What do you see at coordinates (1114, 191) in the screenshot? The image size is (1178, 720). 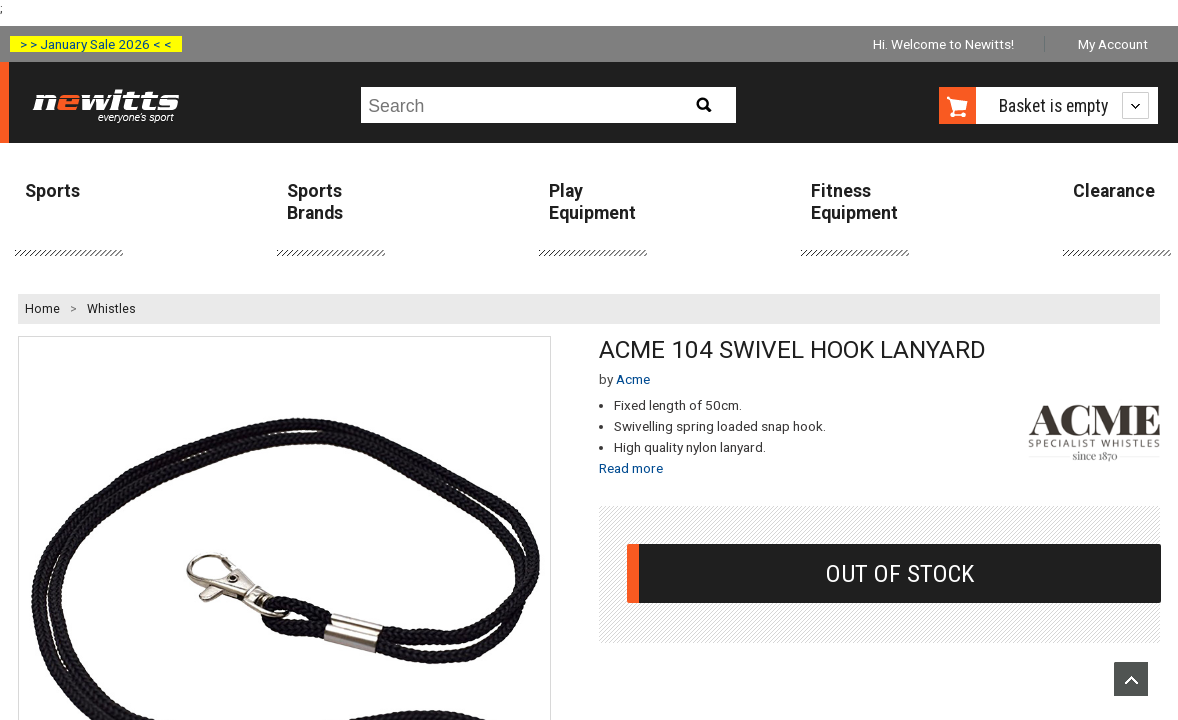 I see `Clearance` at bounding box center [1114, 191].